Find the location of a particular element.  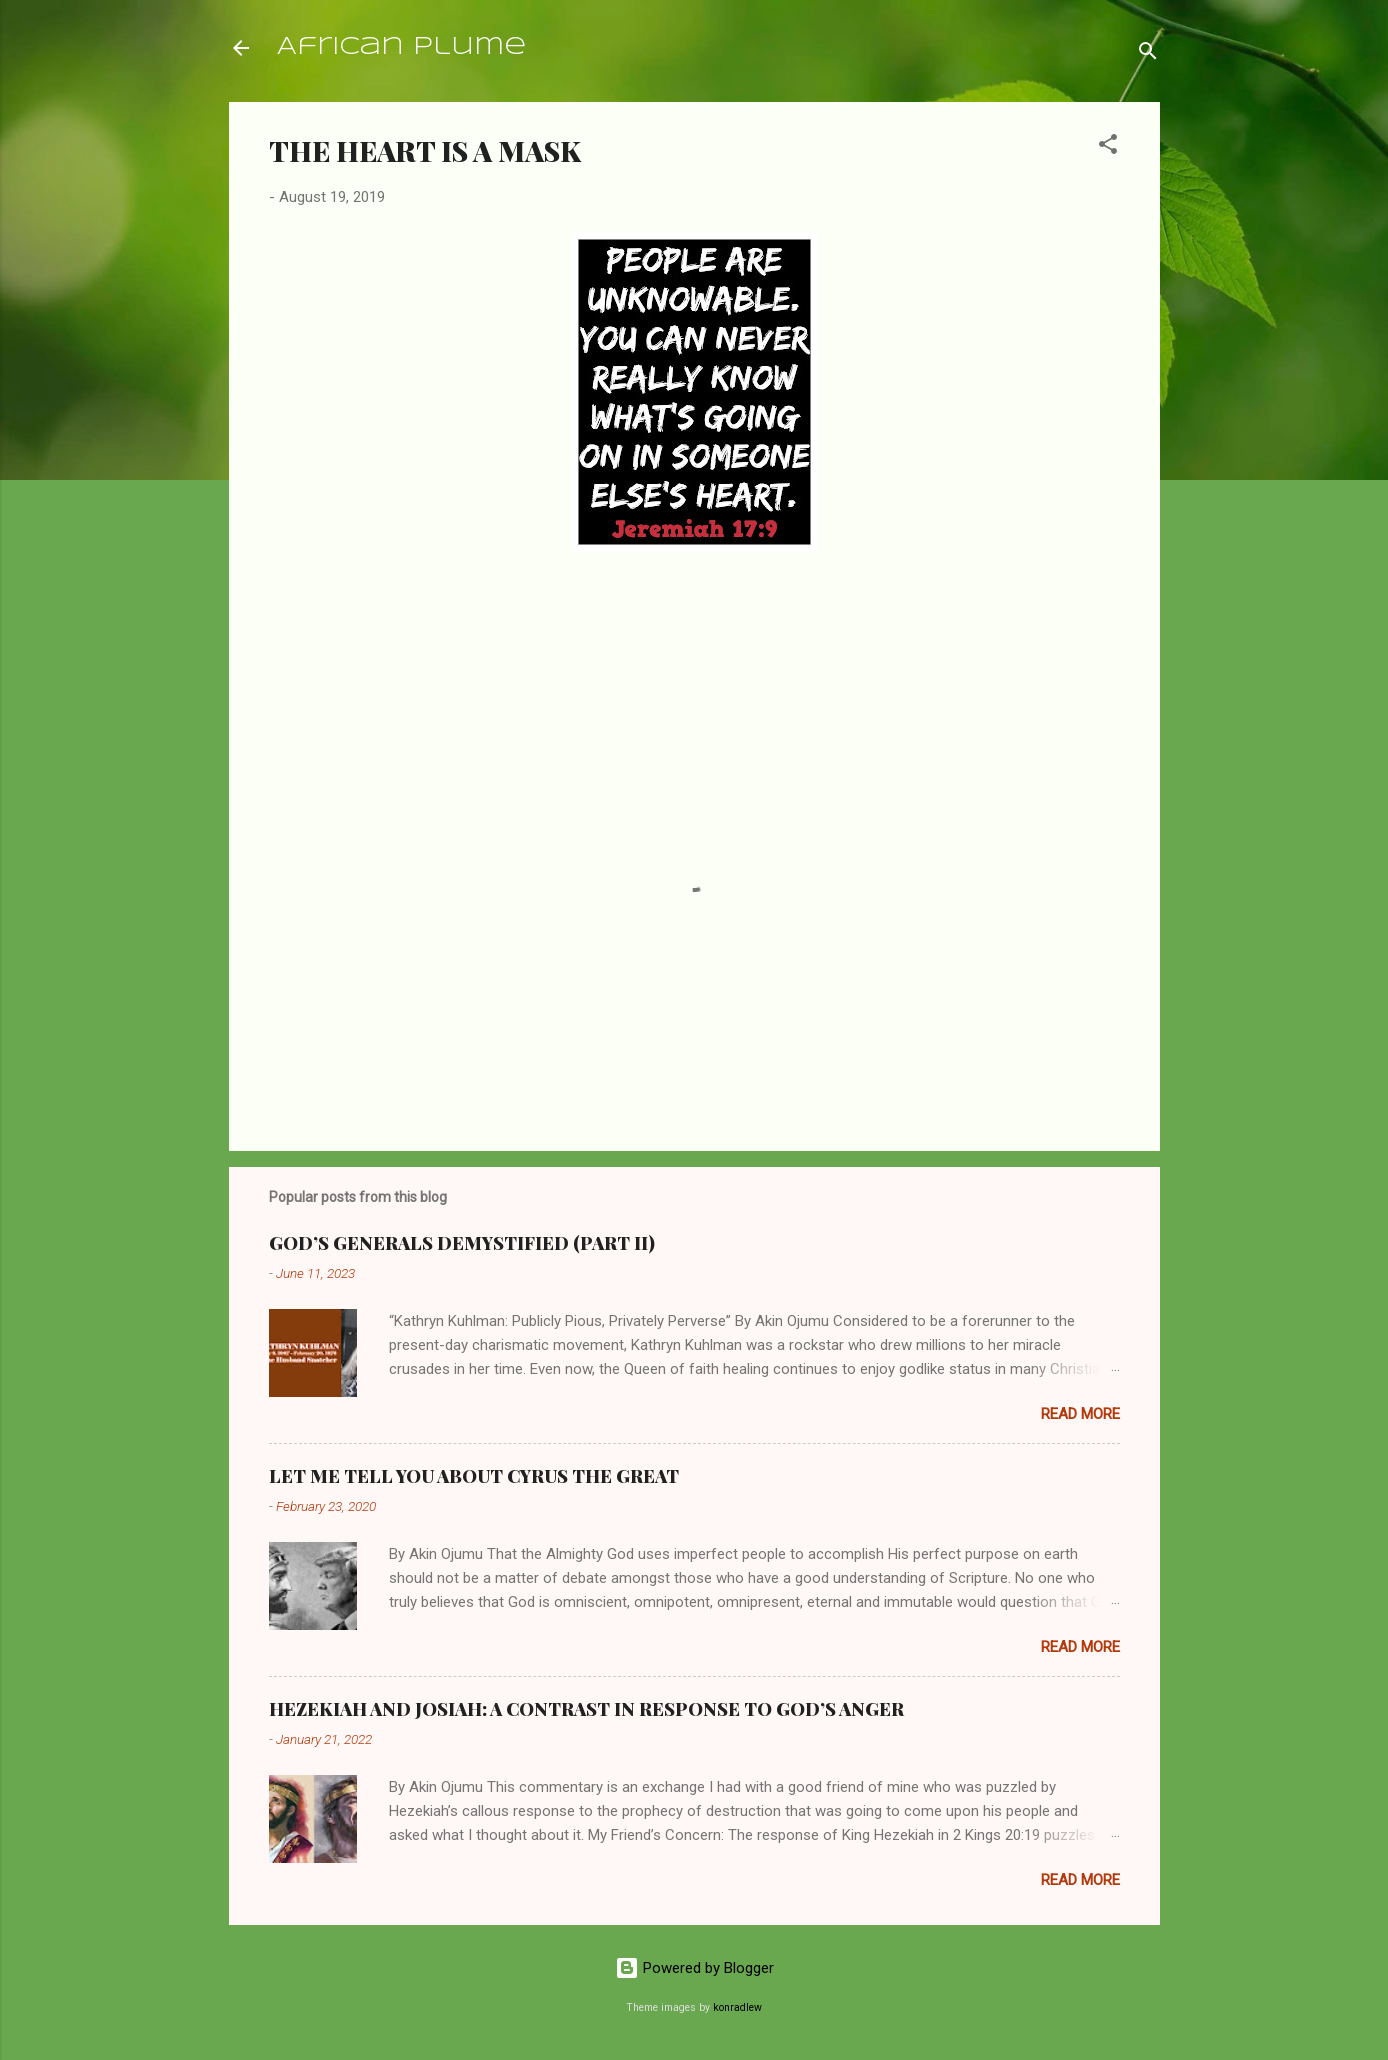

African Plume is located at coordinates (401, 47).